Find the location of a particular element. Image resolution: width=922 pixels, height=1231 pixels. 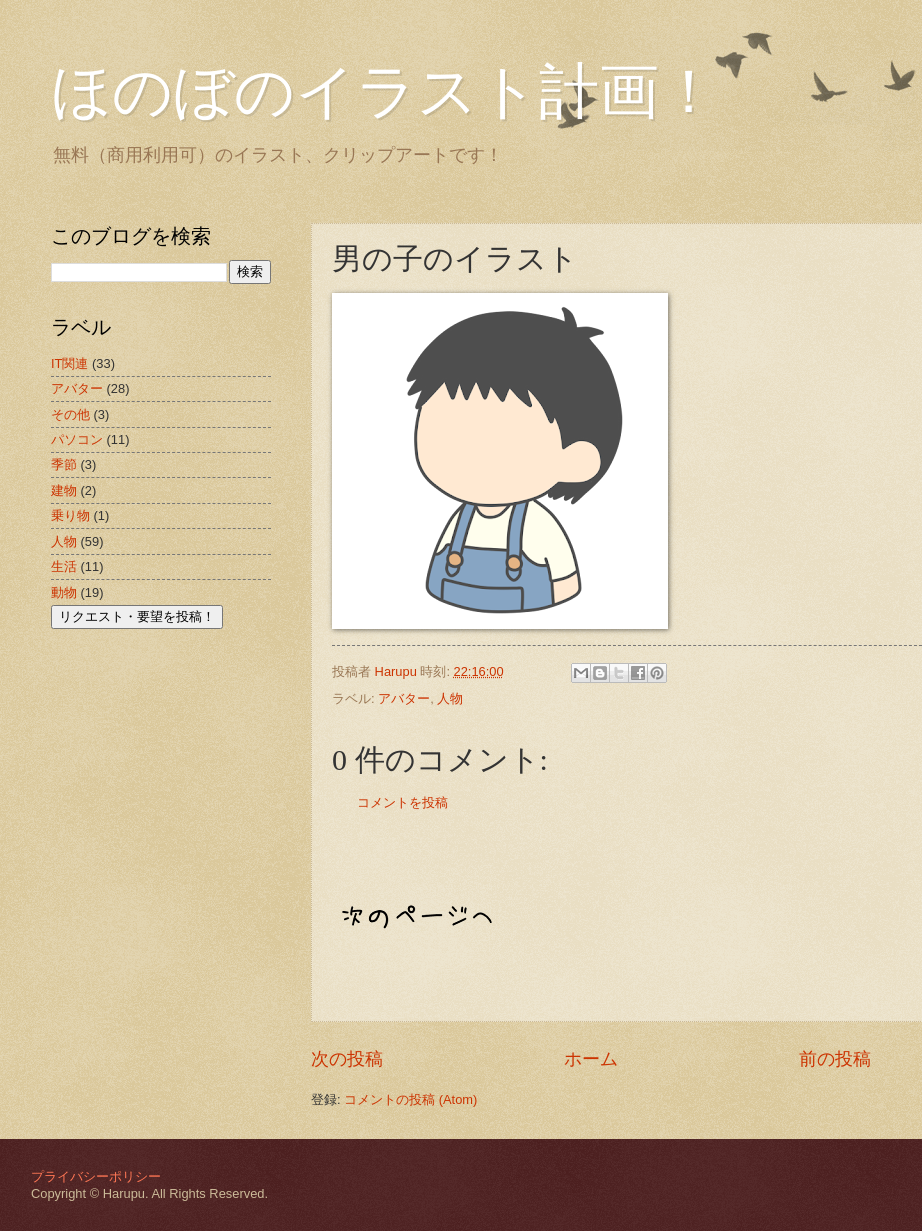

生活 is located at coordinates (64, 566).